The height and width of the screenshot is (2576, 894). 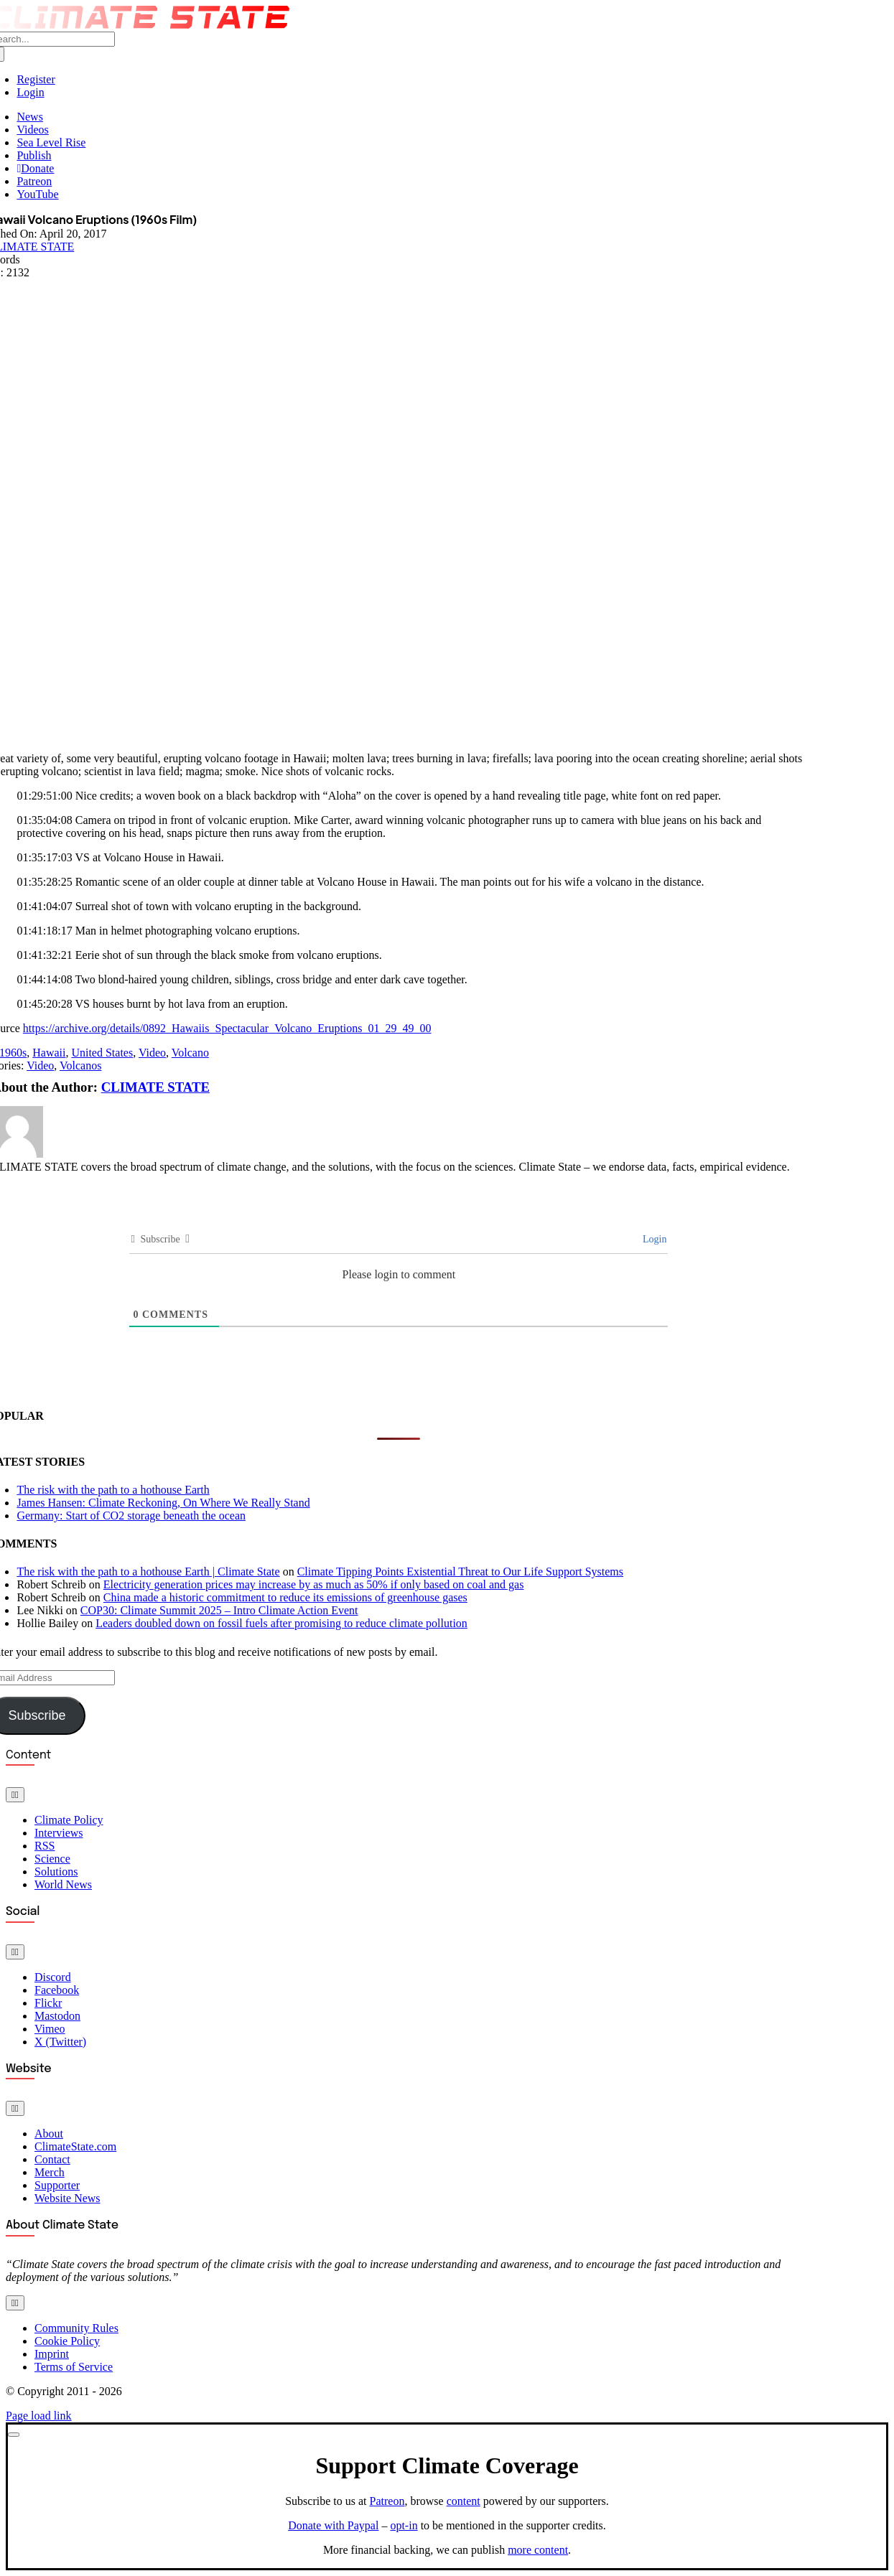 What do you see at coordinates (460, 1571) in the screenshot?
I see `Climate Tipping Points Existential Threat to Our Life Support Systems` at bounding box center [460, 1571].